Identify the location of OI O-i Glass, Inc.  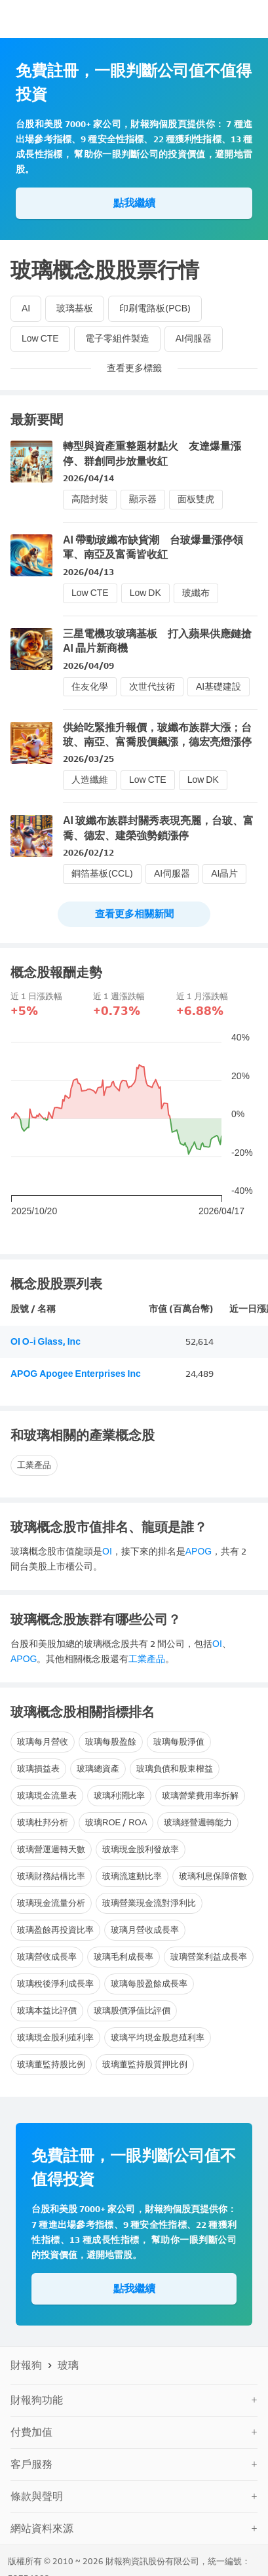
(45, 1341).